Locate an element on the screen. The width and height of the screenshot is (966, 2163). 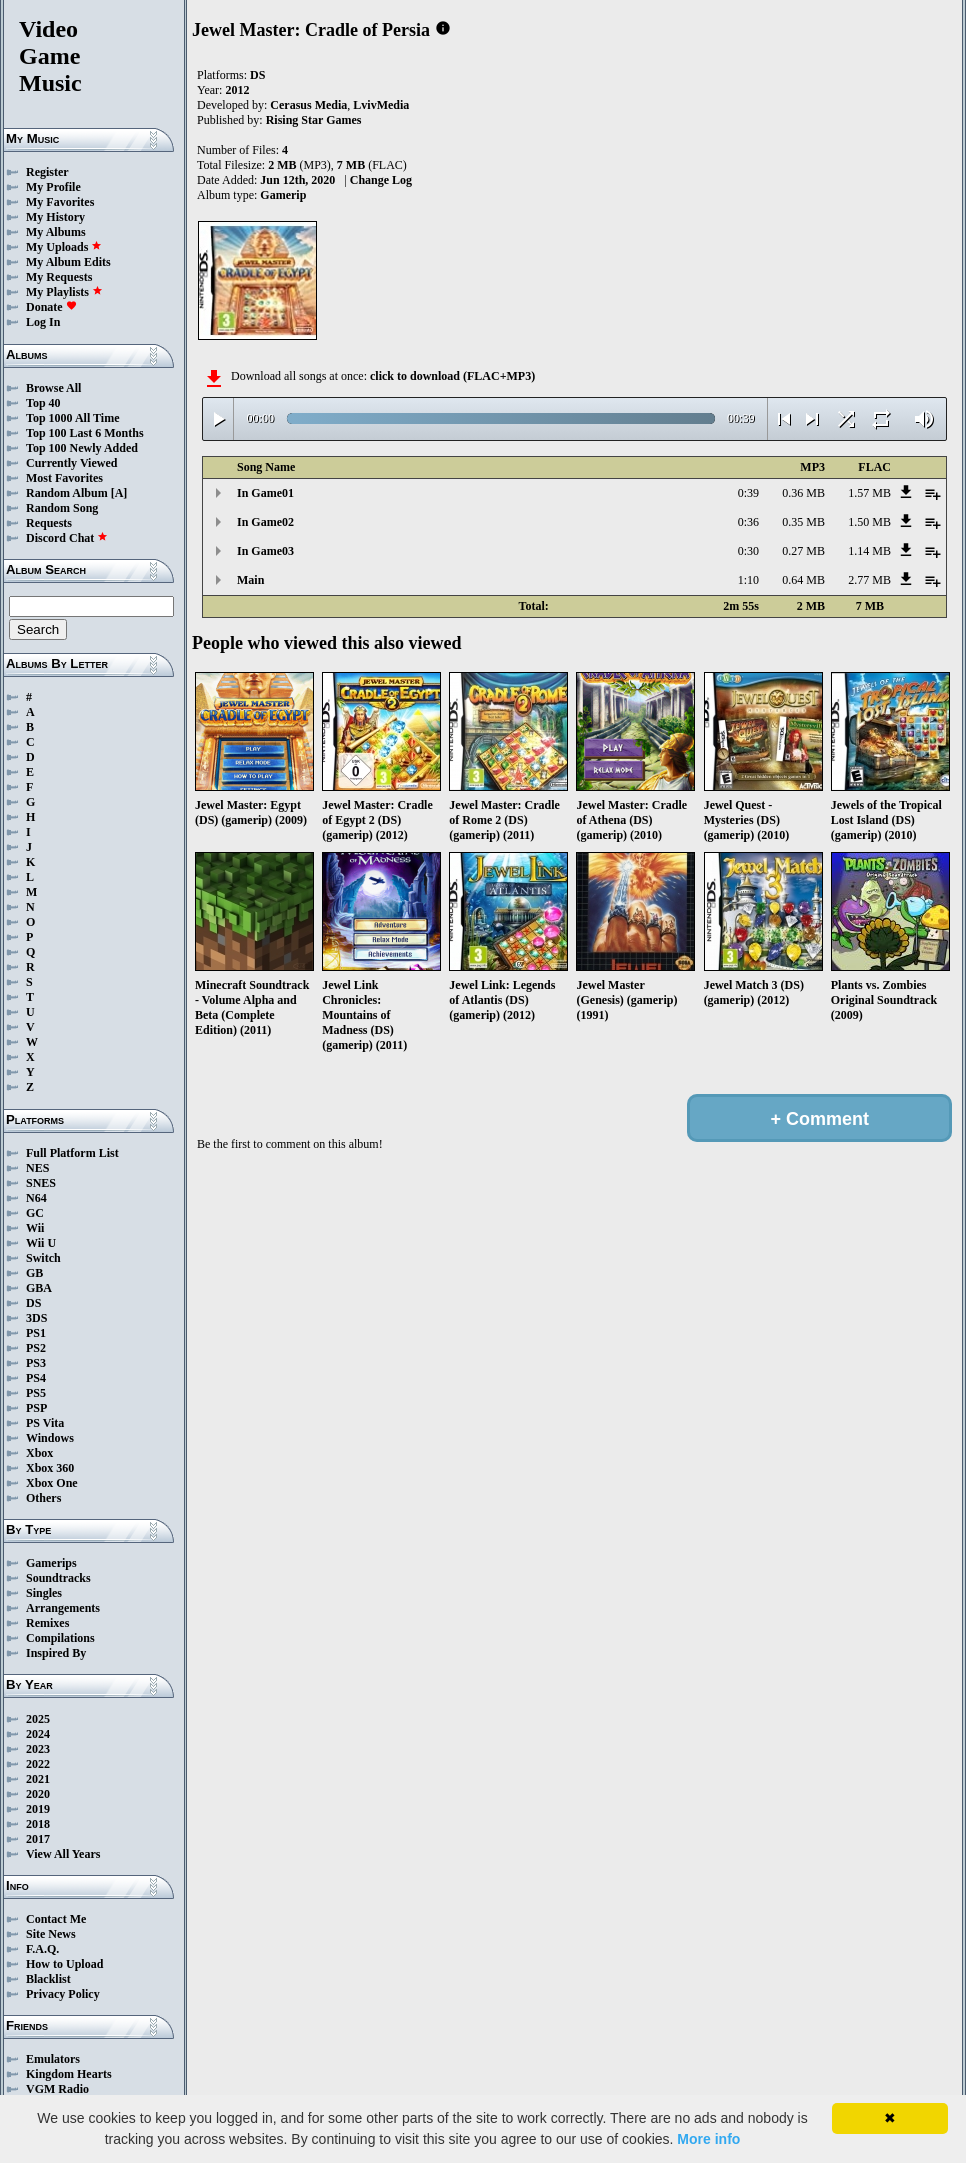
PS4 is located at coordinates (36, 1378).